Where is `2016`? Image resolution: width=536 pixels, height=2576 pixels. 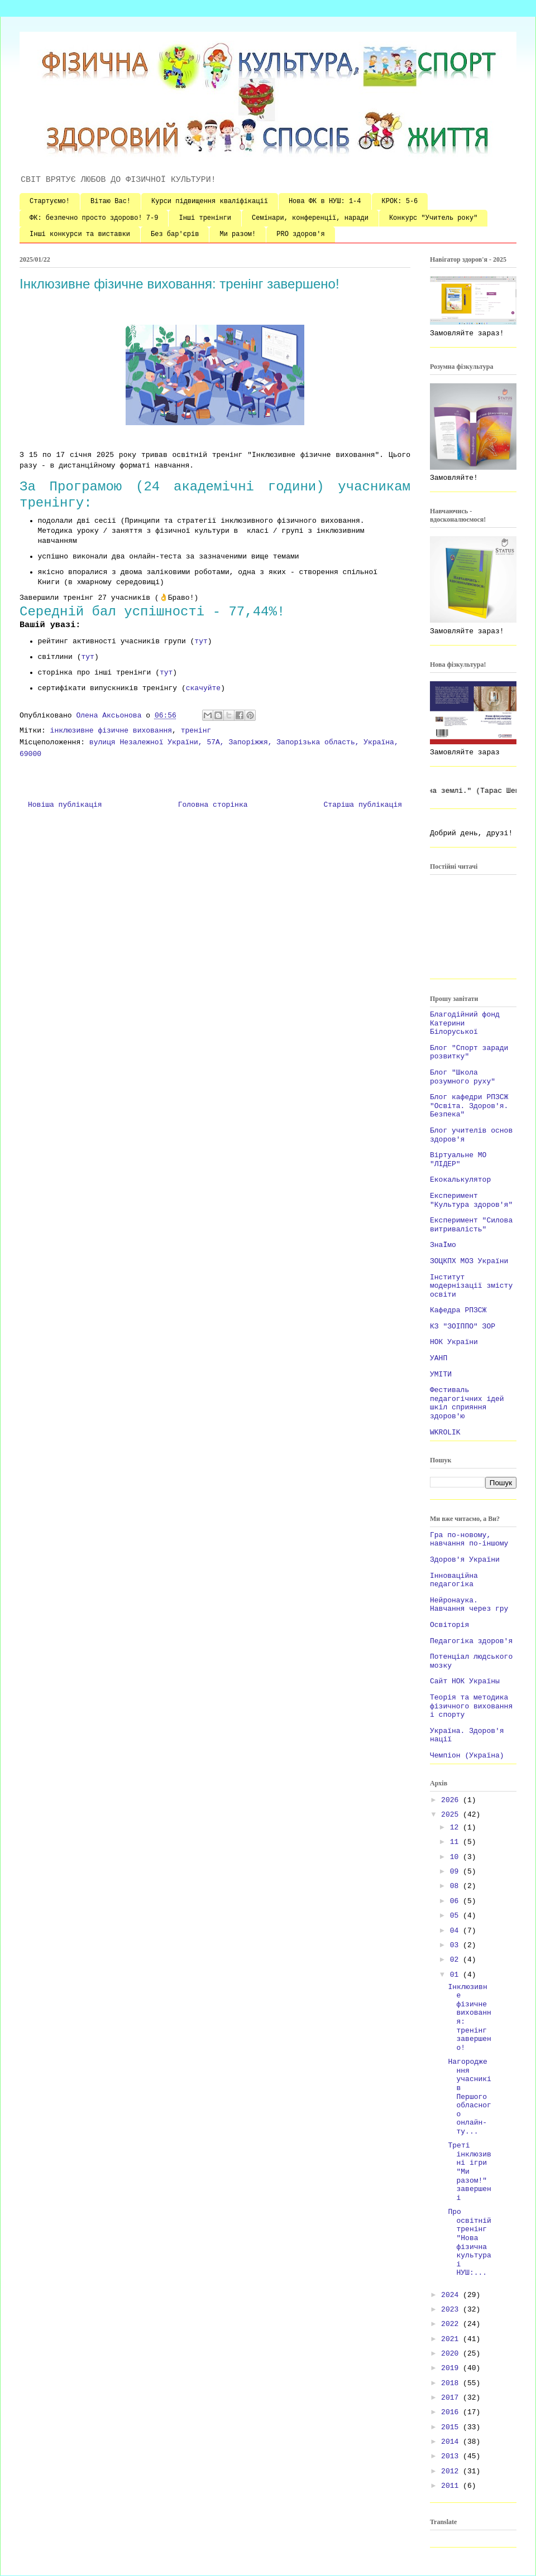
2016 is located at coordinates (452, 2412).